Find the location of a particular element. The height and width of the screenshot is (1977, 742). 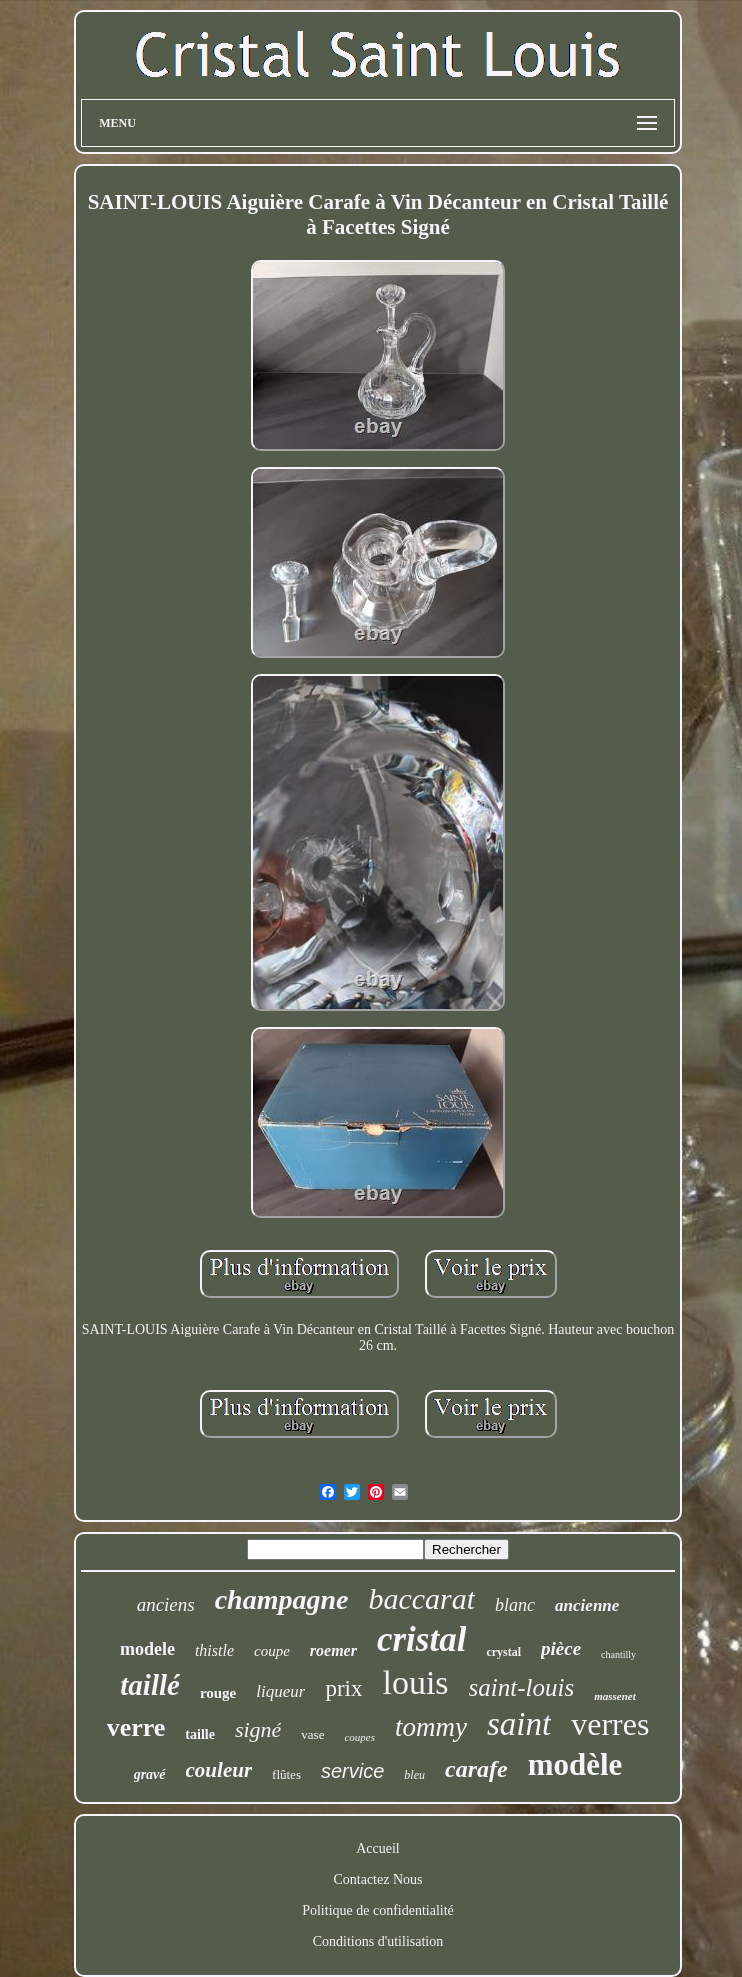

modele is located at coordinates (147, 1649).